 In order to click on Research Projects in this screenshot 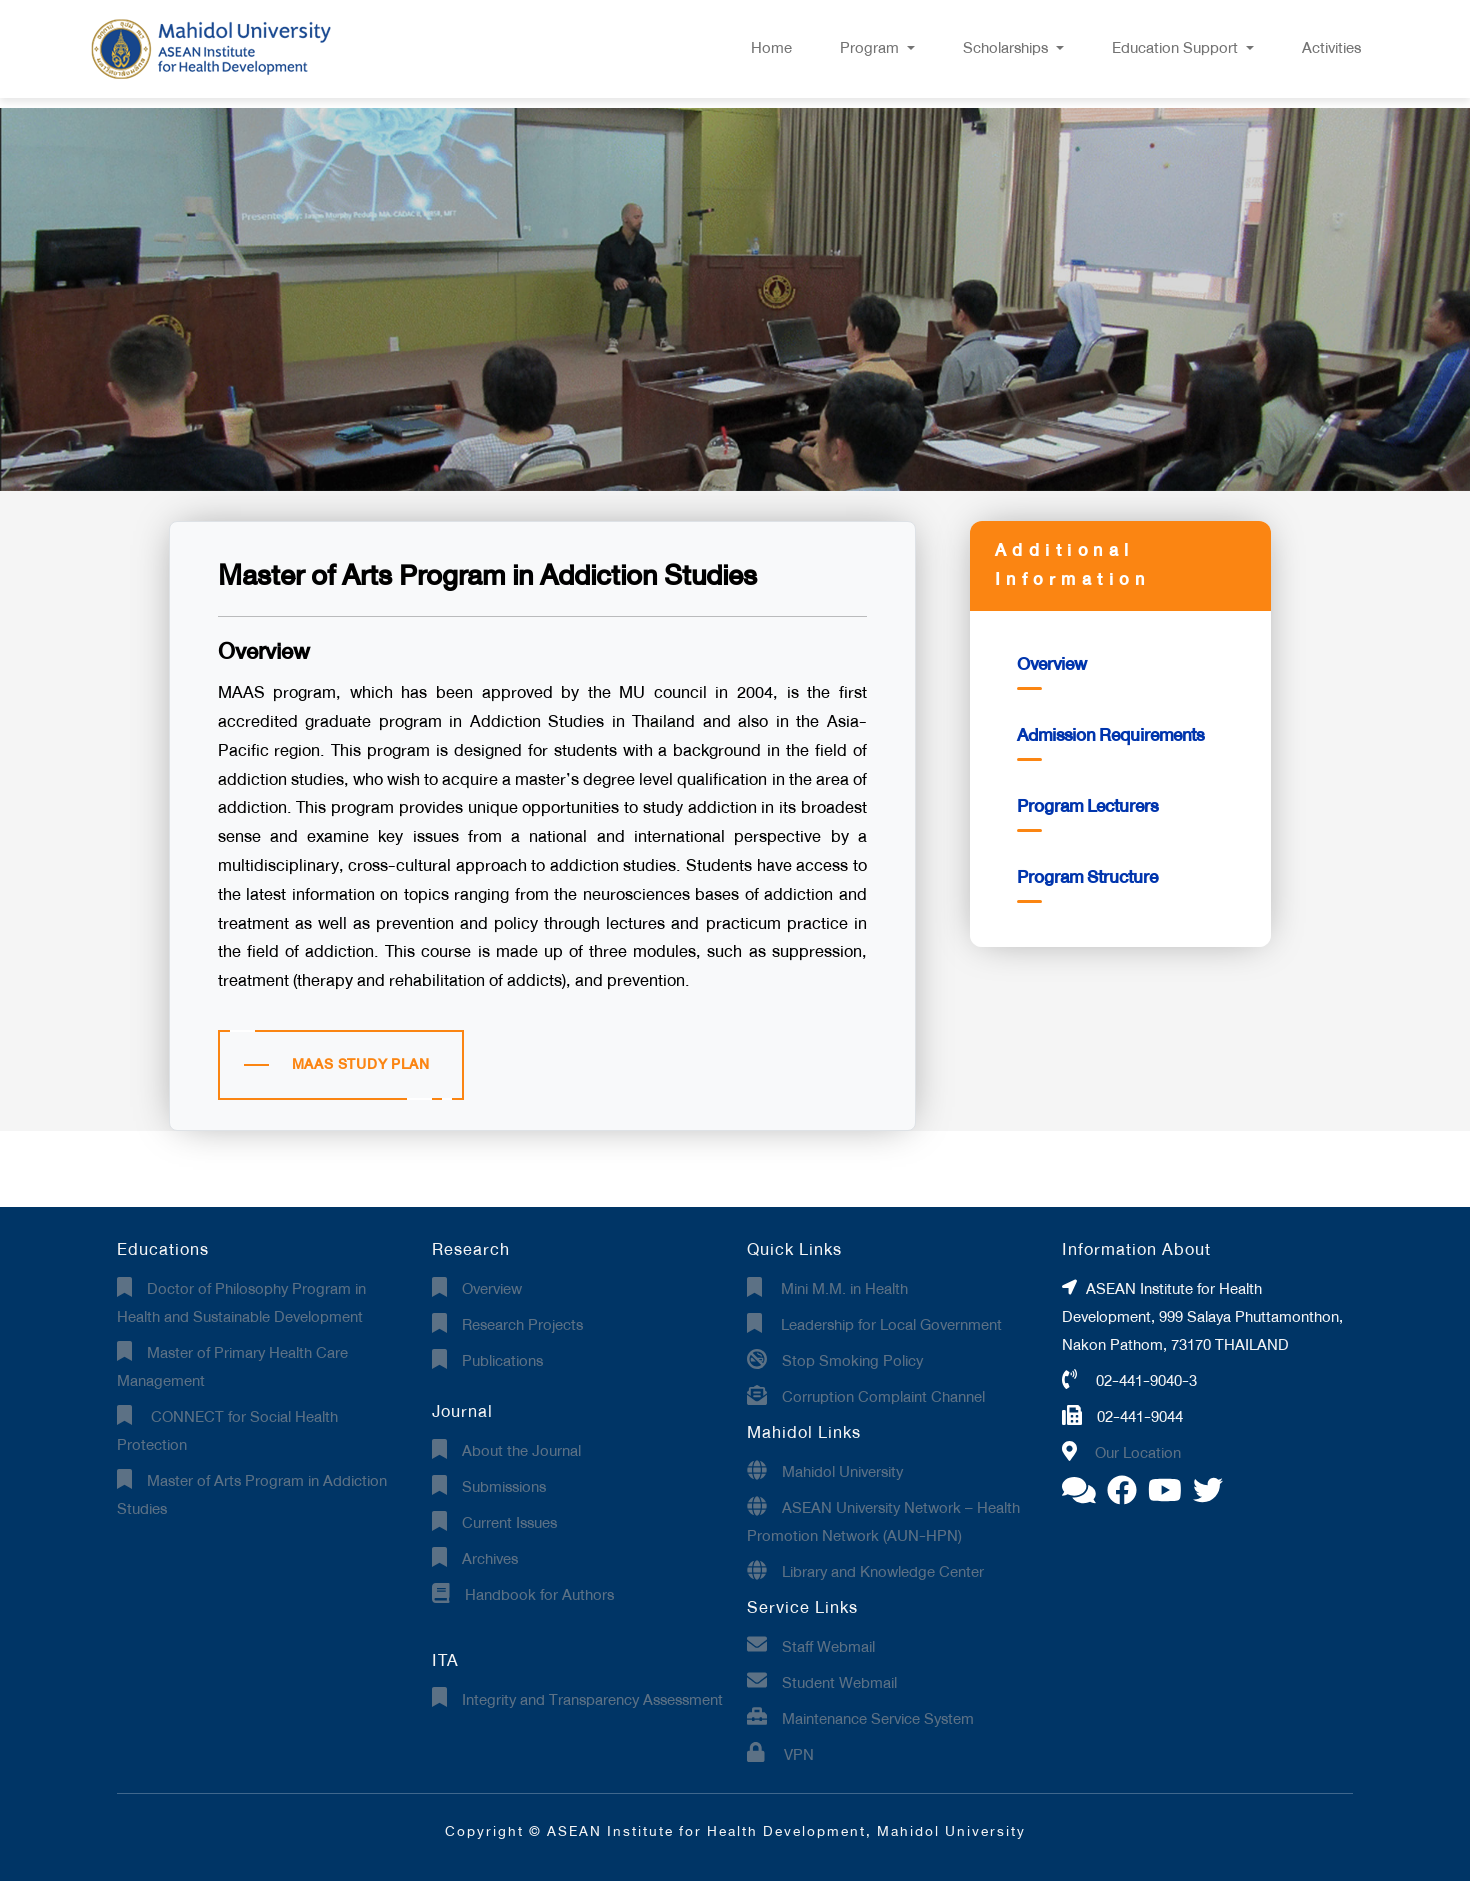, I will do `click(522, 1325)`.